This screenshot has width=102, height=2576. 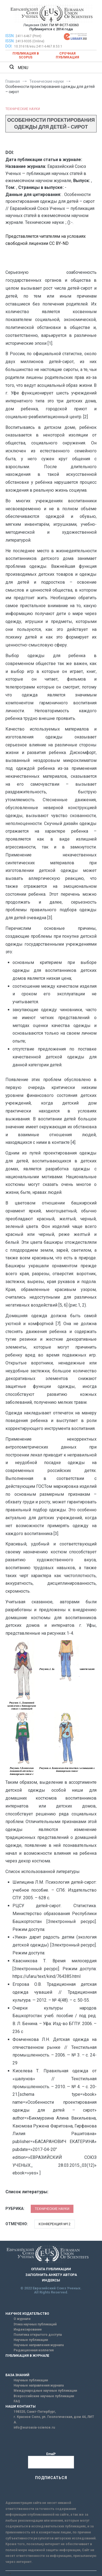 What do you see at coordinates (38, 46) in the screenshot?
I see `10.31618/esu.2411-6467.8.53.1` at bounding box center [38, 46].